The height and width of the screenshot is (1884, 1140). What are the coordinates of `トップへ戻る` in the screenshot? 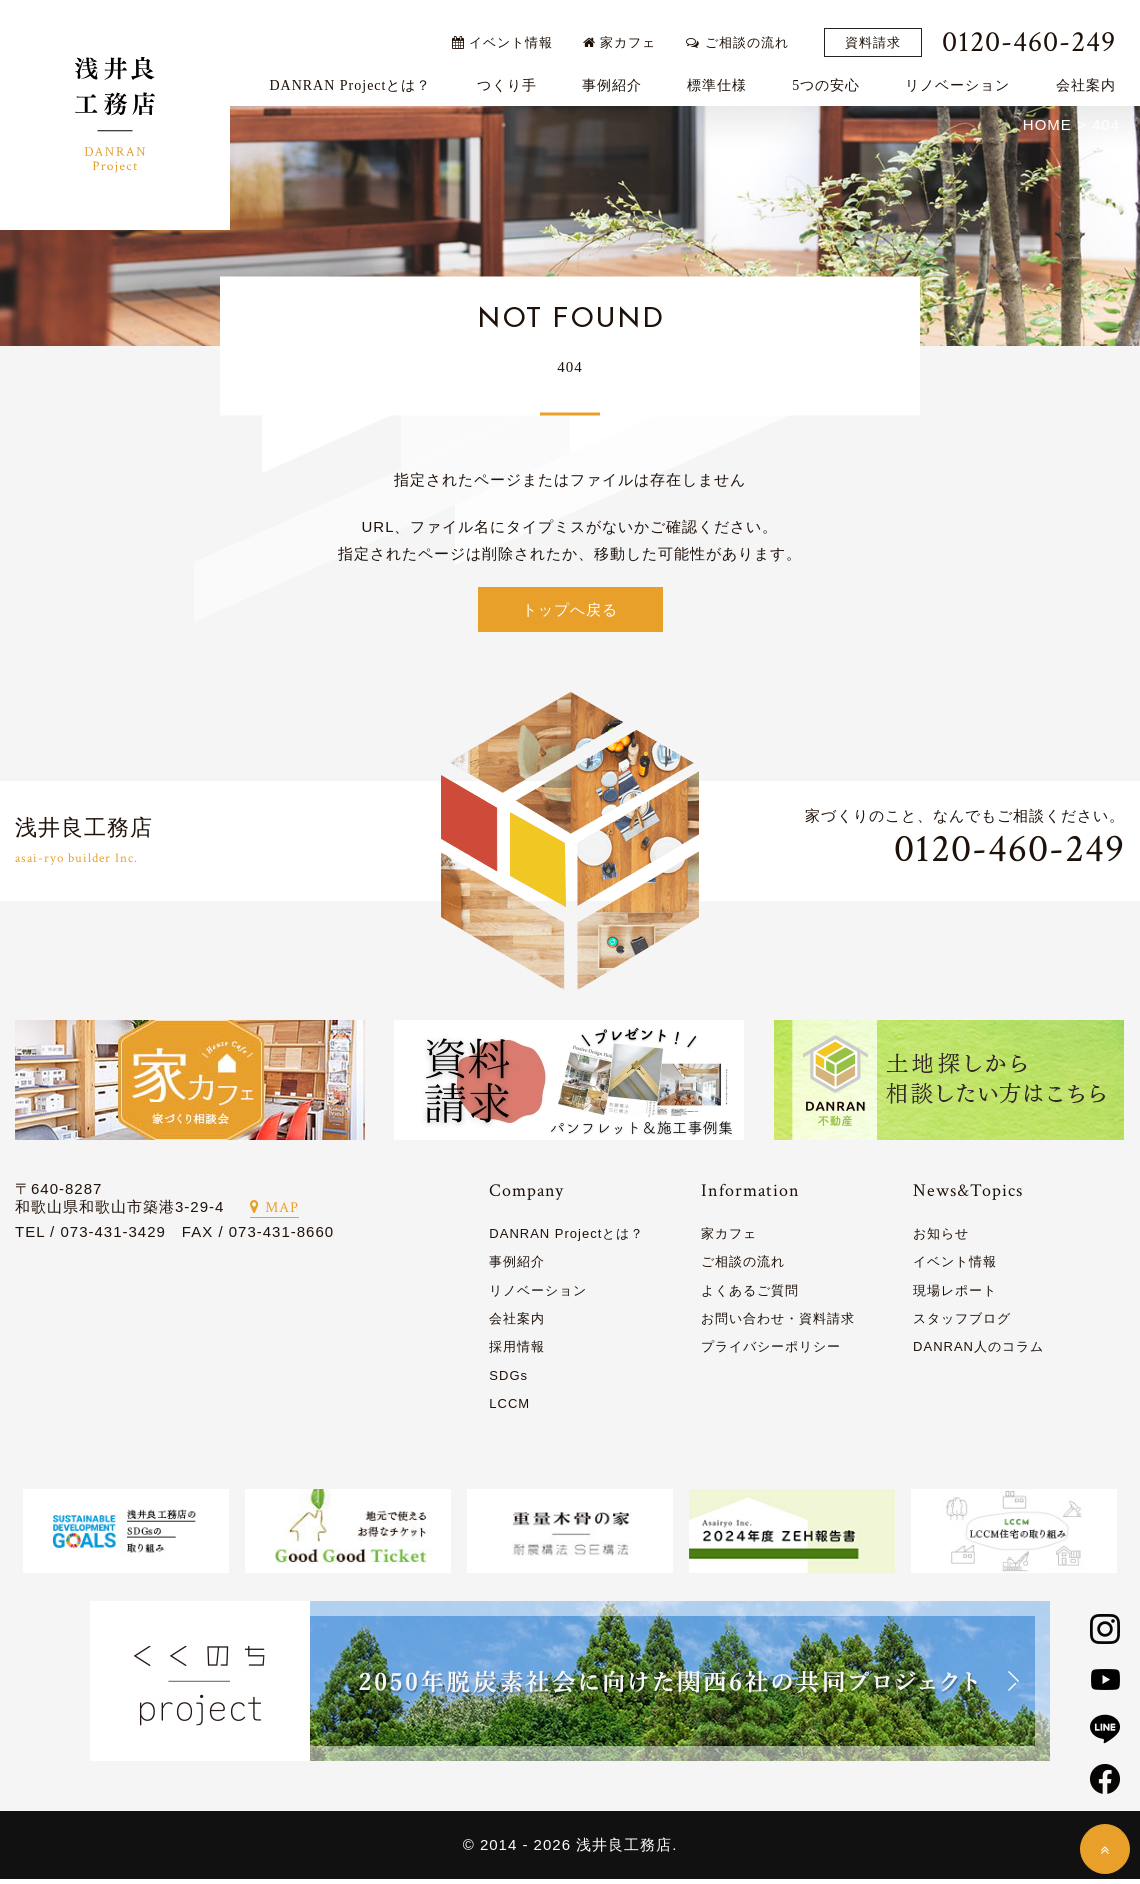 It's located at (570, 613).